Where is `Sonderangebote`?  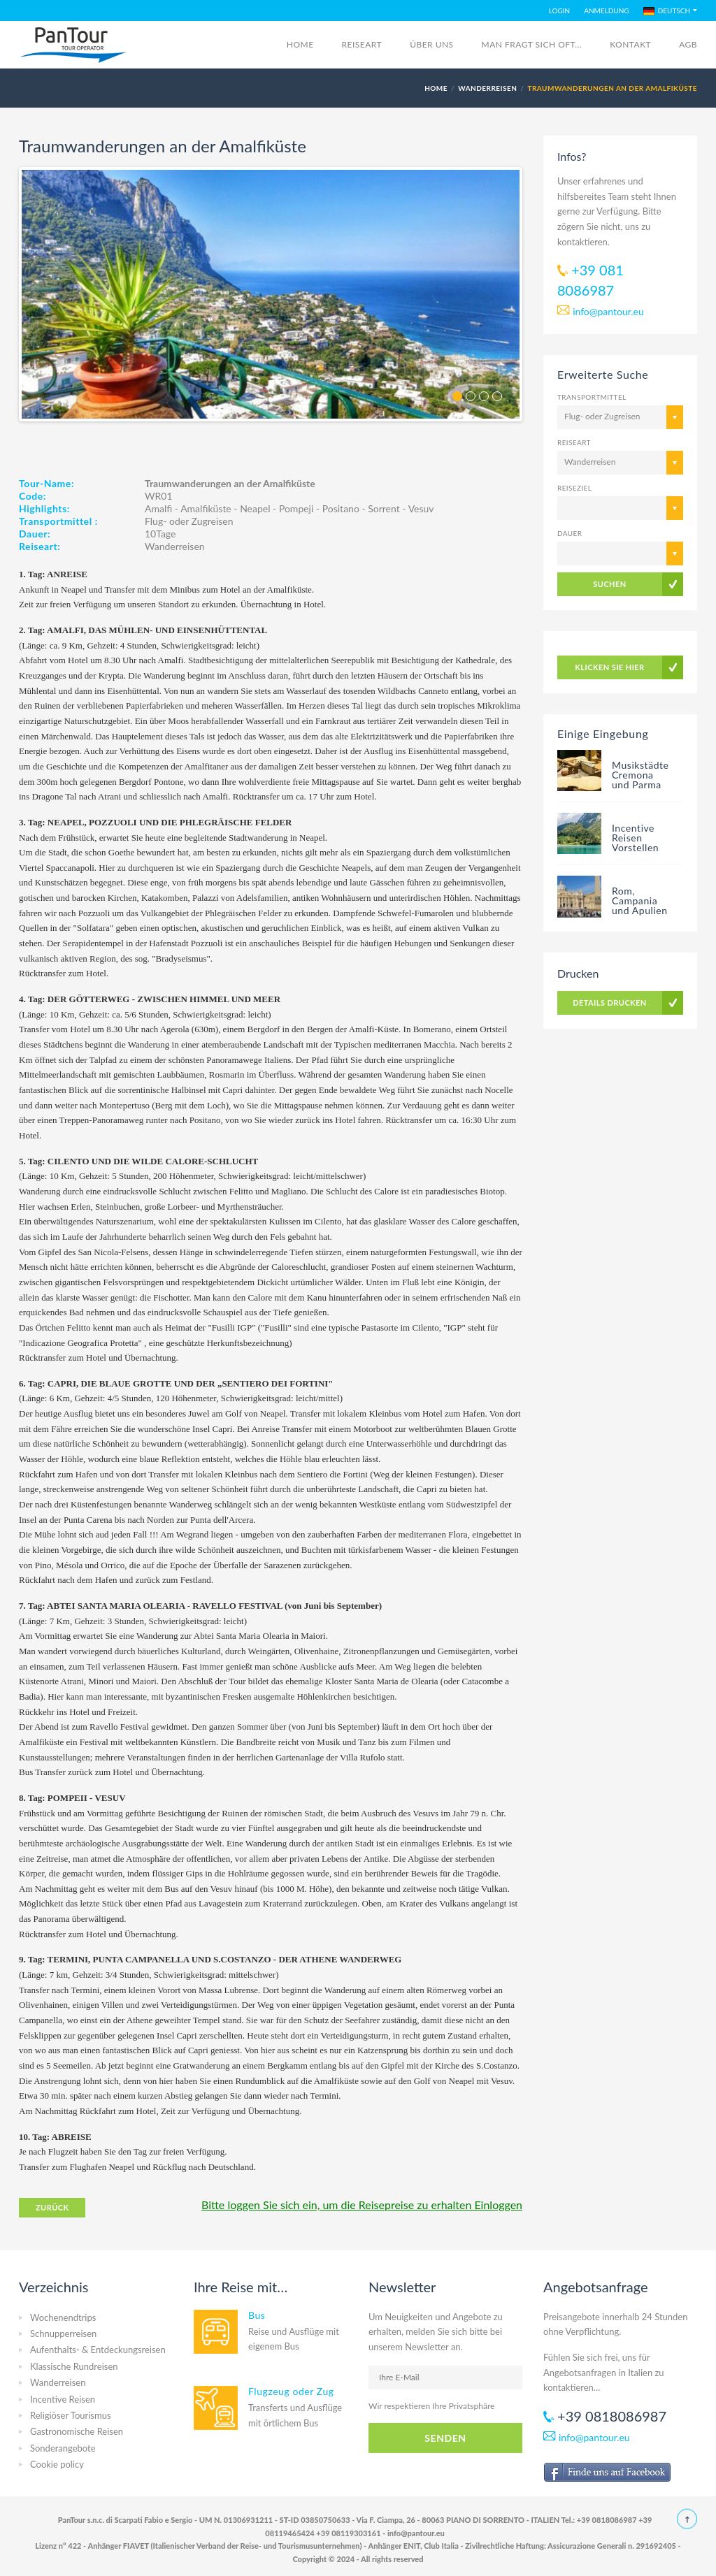 Sonderangebote is located at coordinates (63, 2448).